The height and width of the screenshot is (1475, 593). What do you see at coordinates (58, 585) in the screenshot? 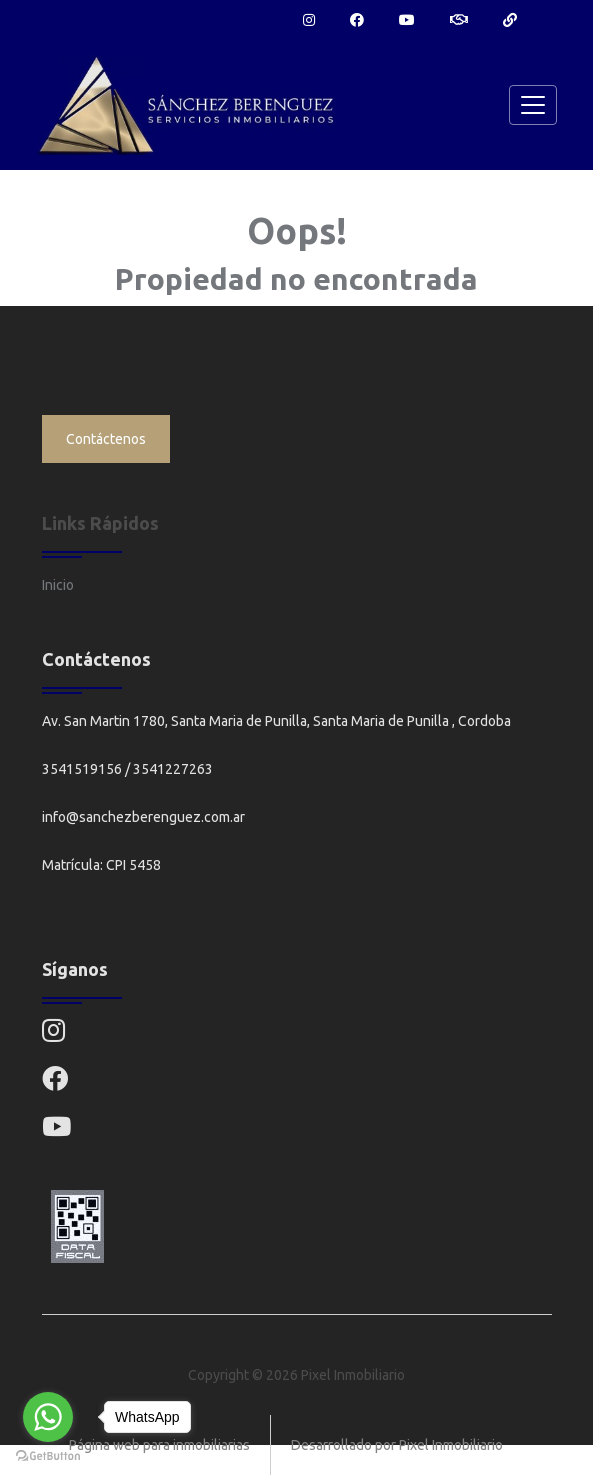
I see `Inicio` at bounding box center [58, 585].